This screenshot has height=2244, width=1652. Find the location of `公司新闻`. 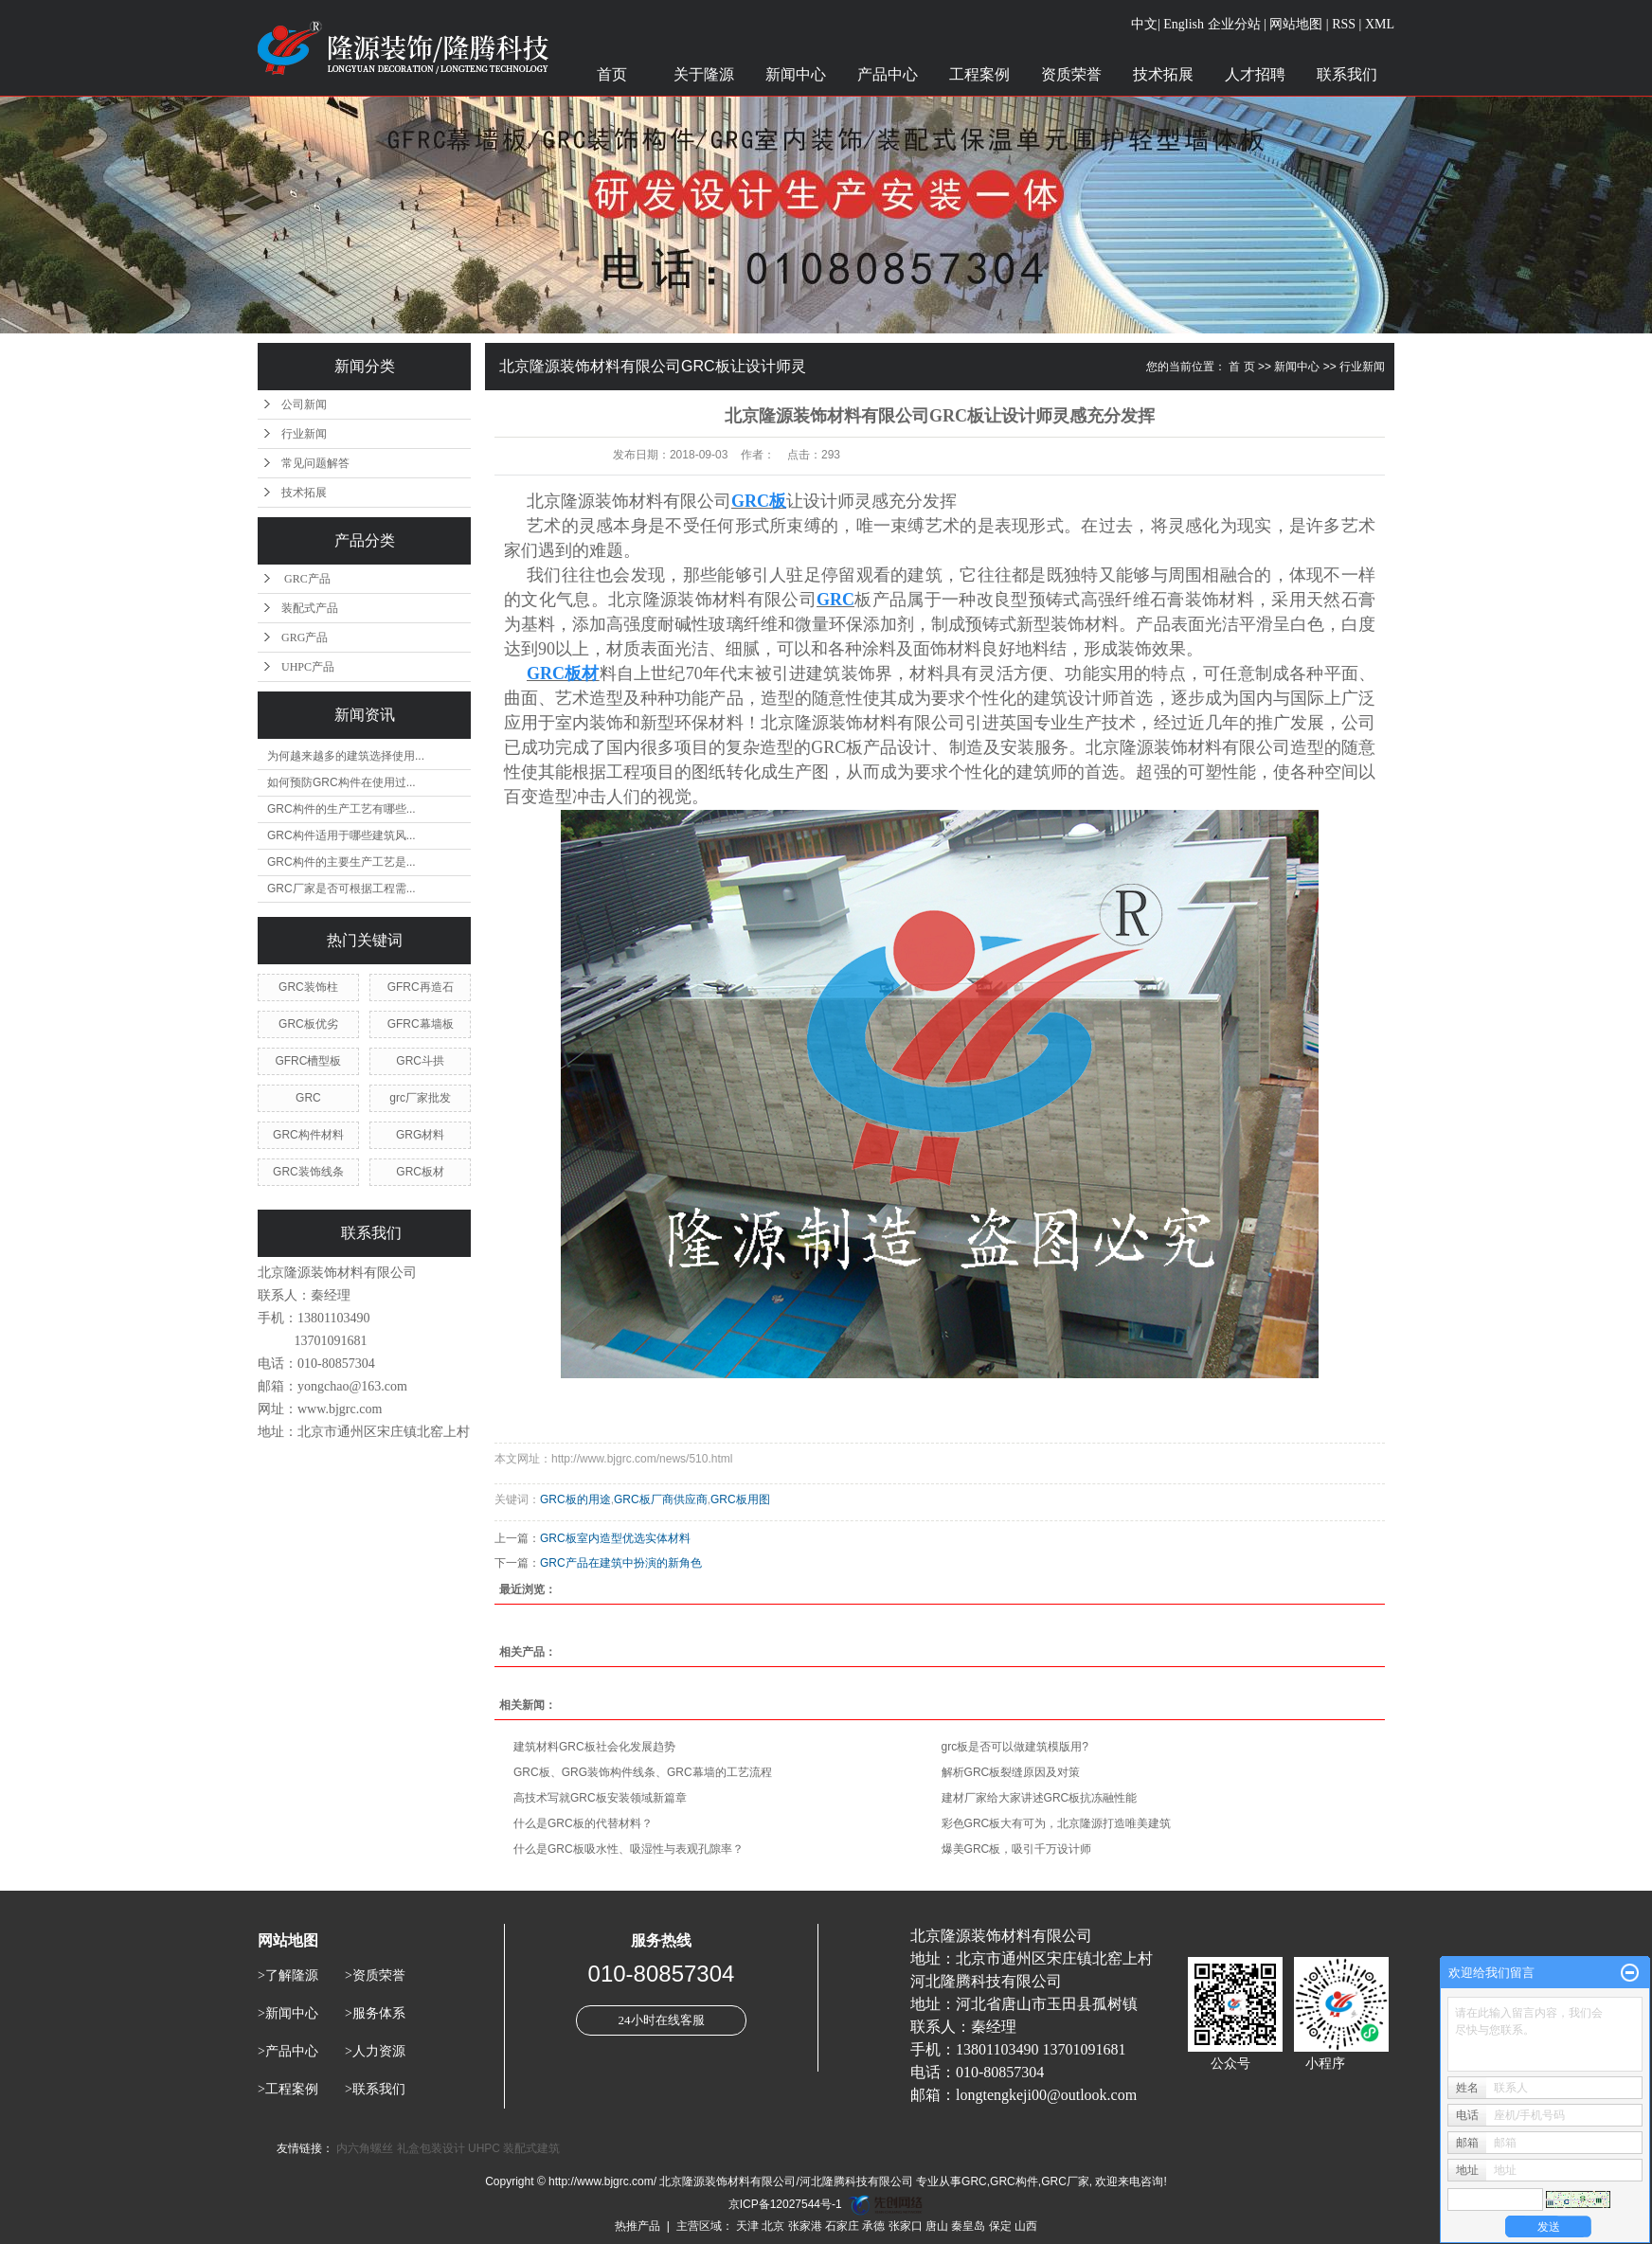

公司新闻 is located at coordinates (304, 404).